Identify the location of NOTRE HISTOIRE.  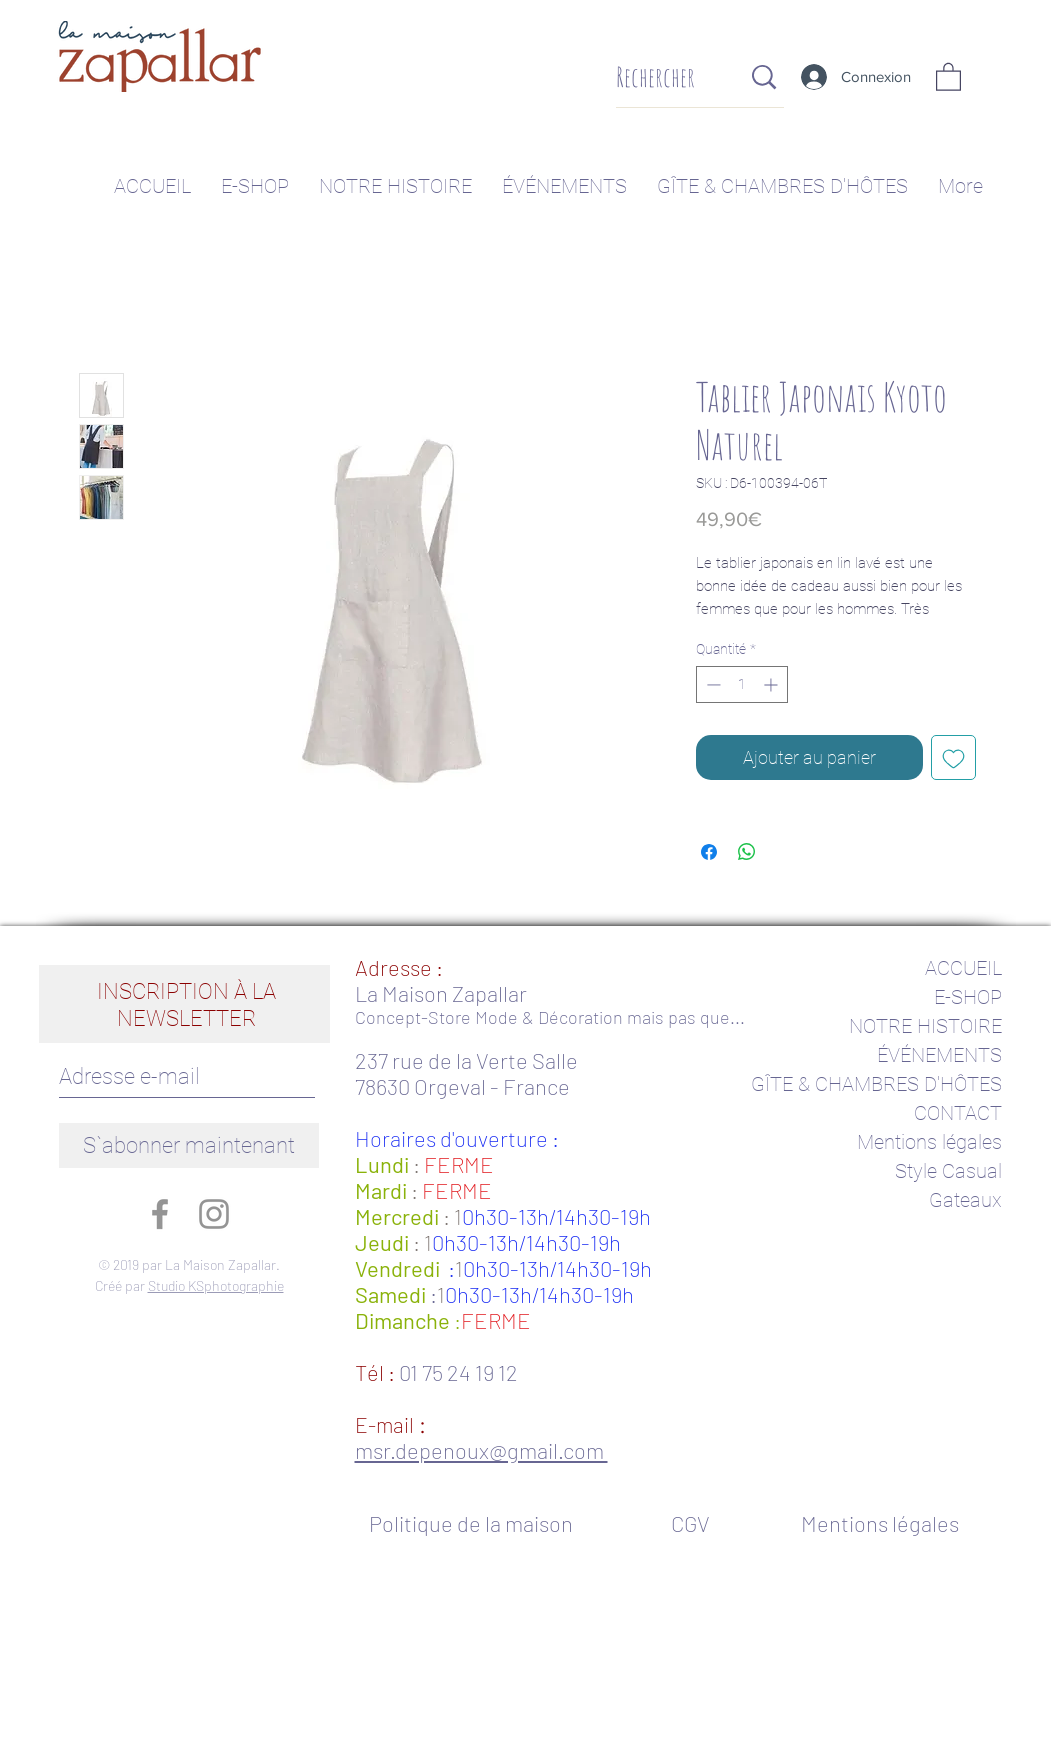
(925, 1026).